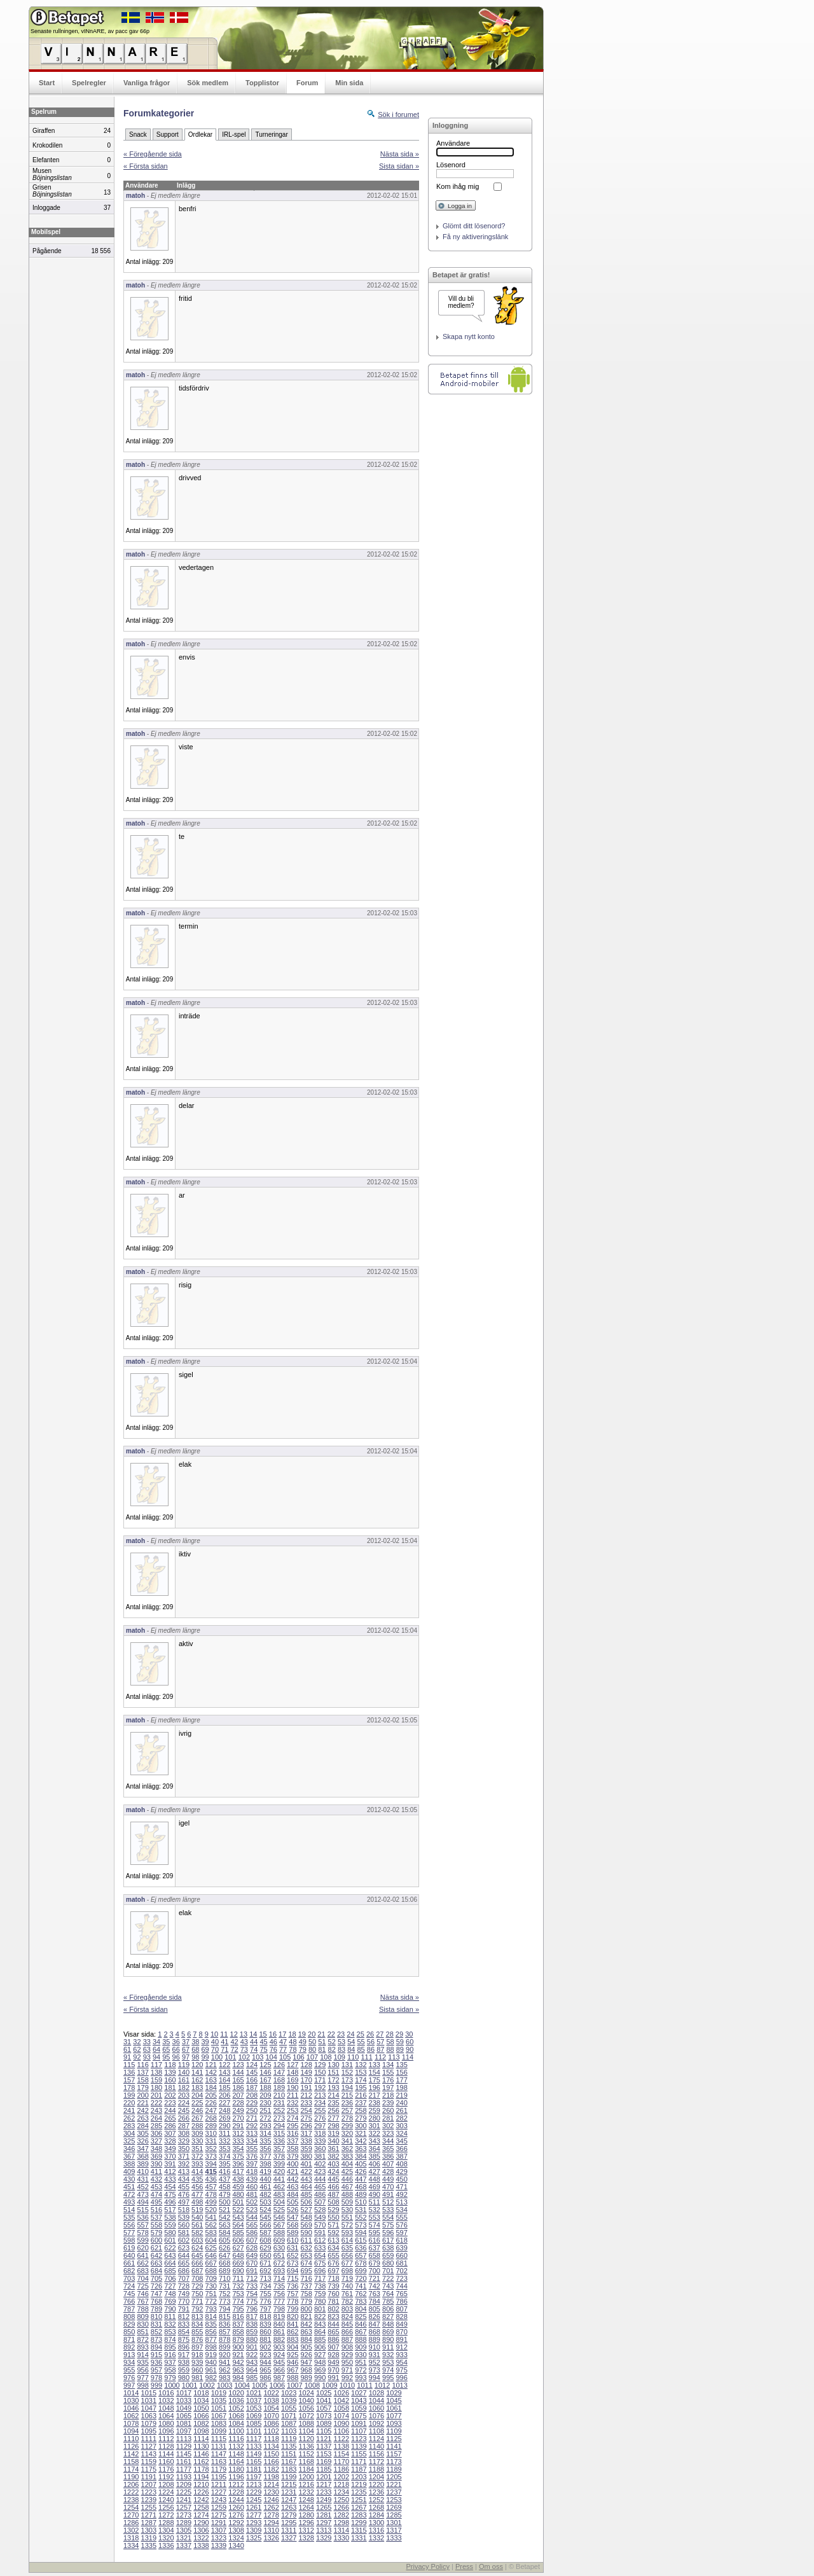 This screenshot has width=814, height=2576. What do you see at coordinates (341, 2042) in the screenshot?
I see `53` at bounding box center [341, 2042].